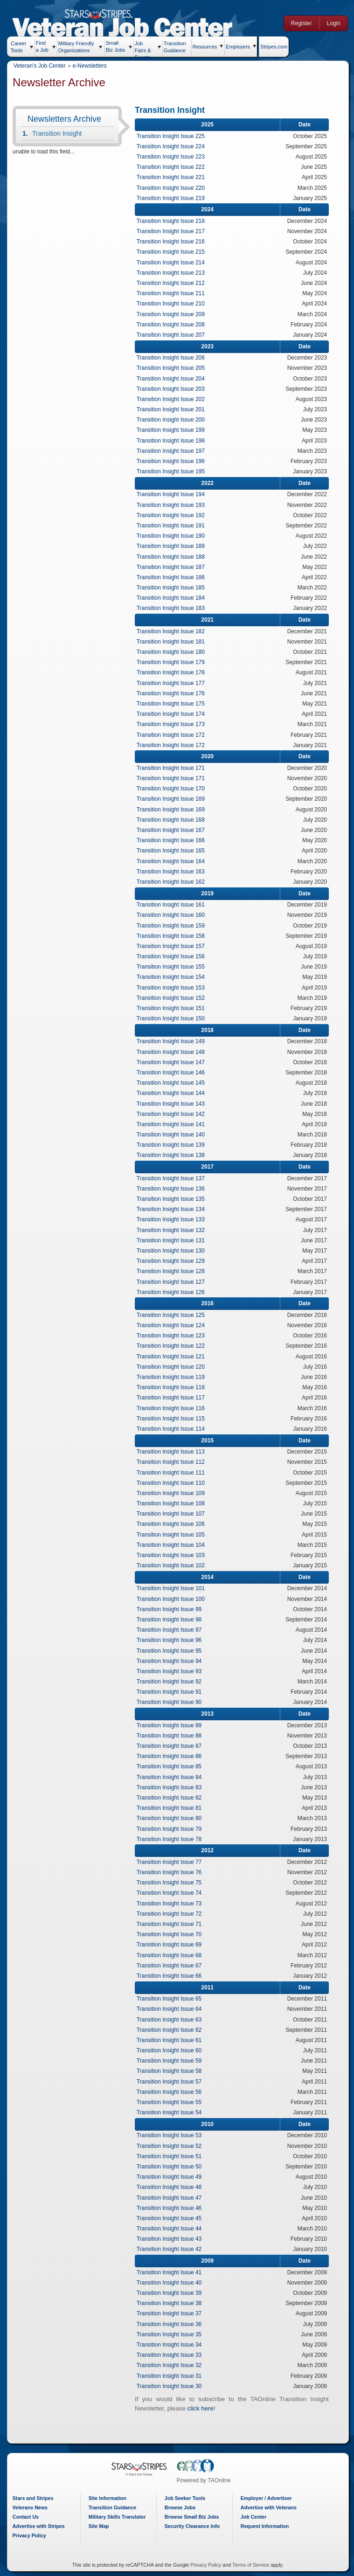  I want to click on Transition Insight Issue 46, so click(172, 2208).